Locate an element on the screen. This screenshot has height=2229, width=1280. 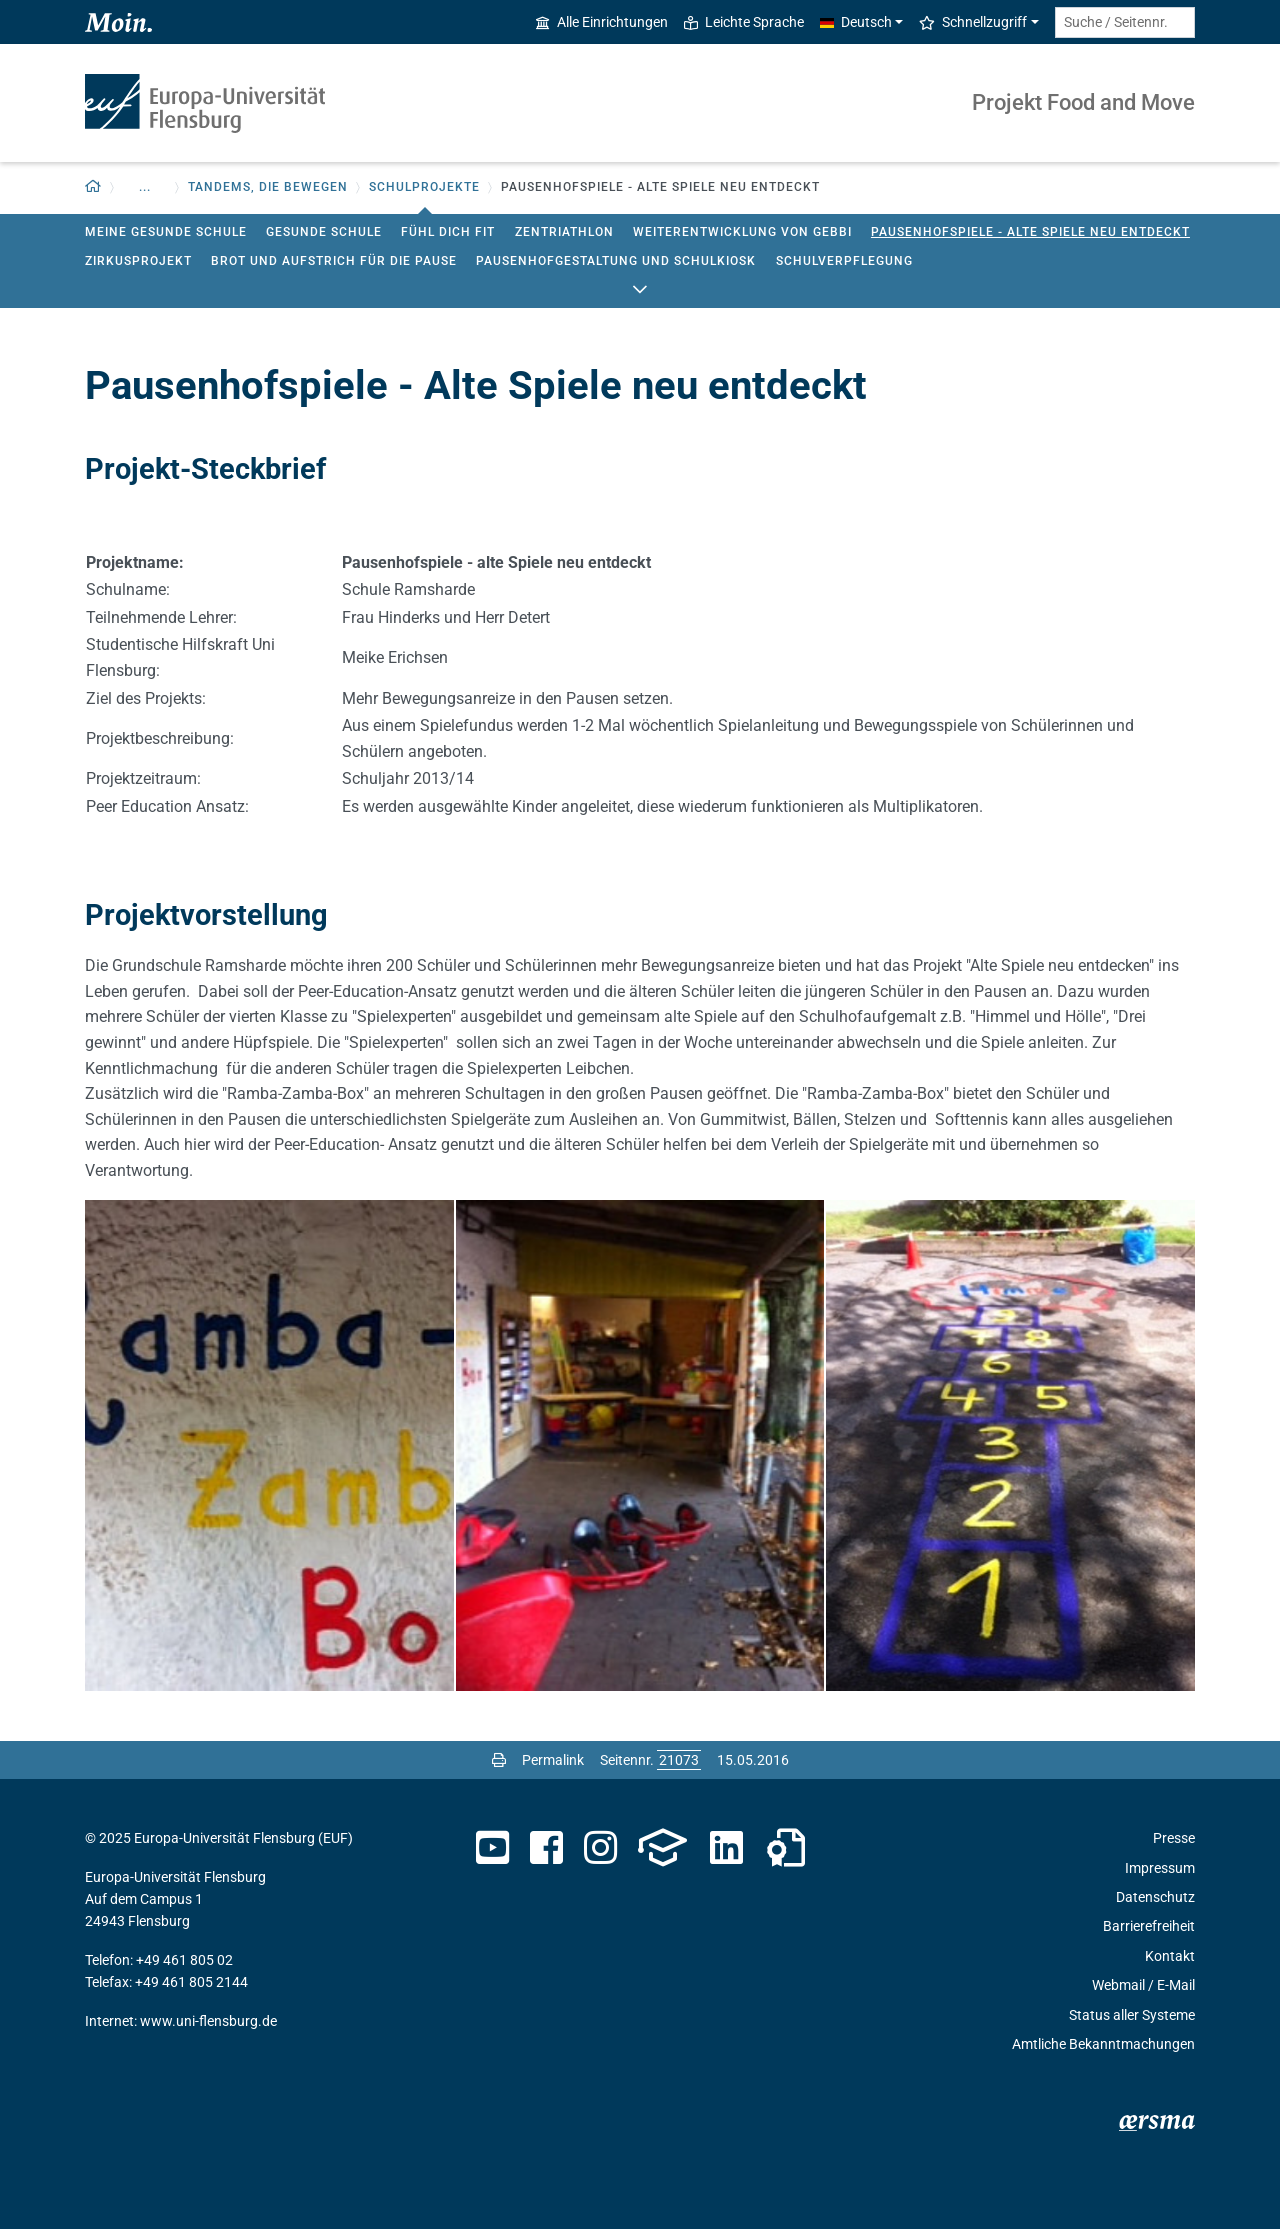
Permalink is located at coordinates (553, 1760).